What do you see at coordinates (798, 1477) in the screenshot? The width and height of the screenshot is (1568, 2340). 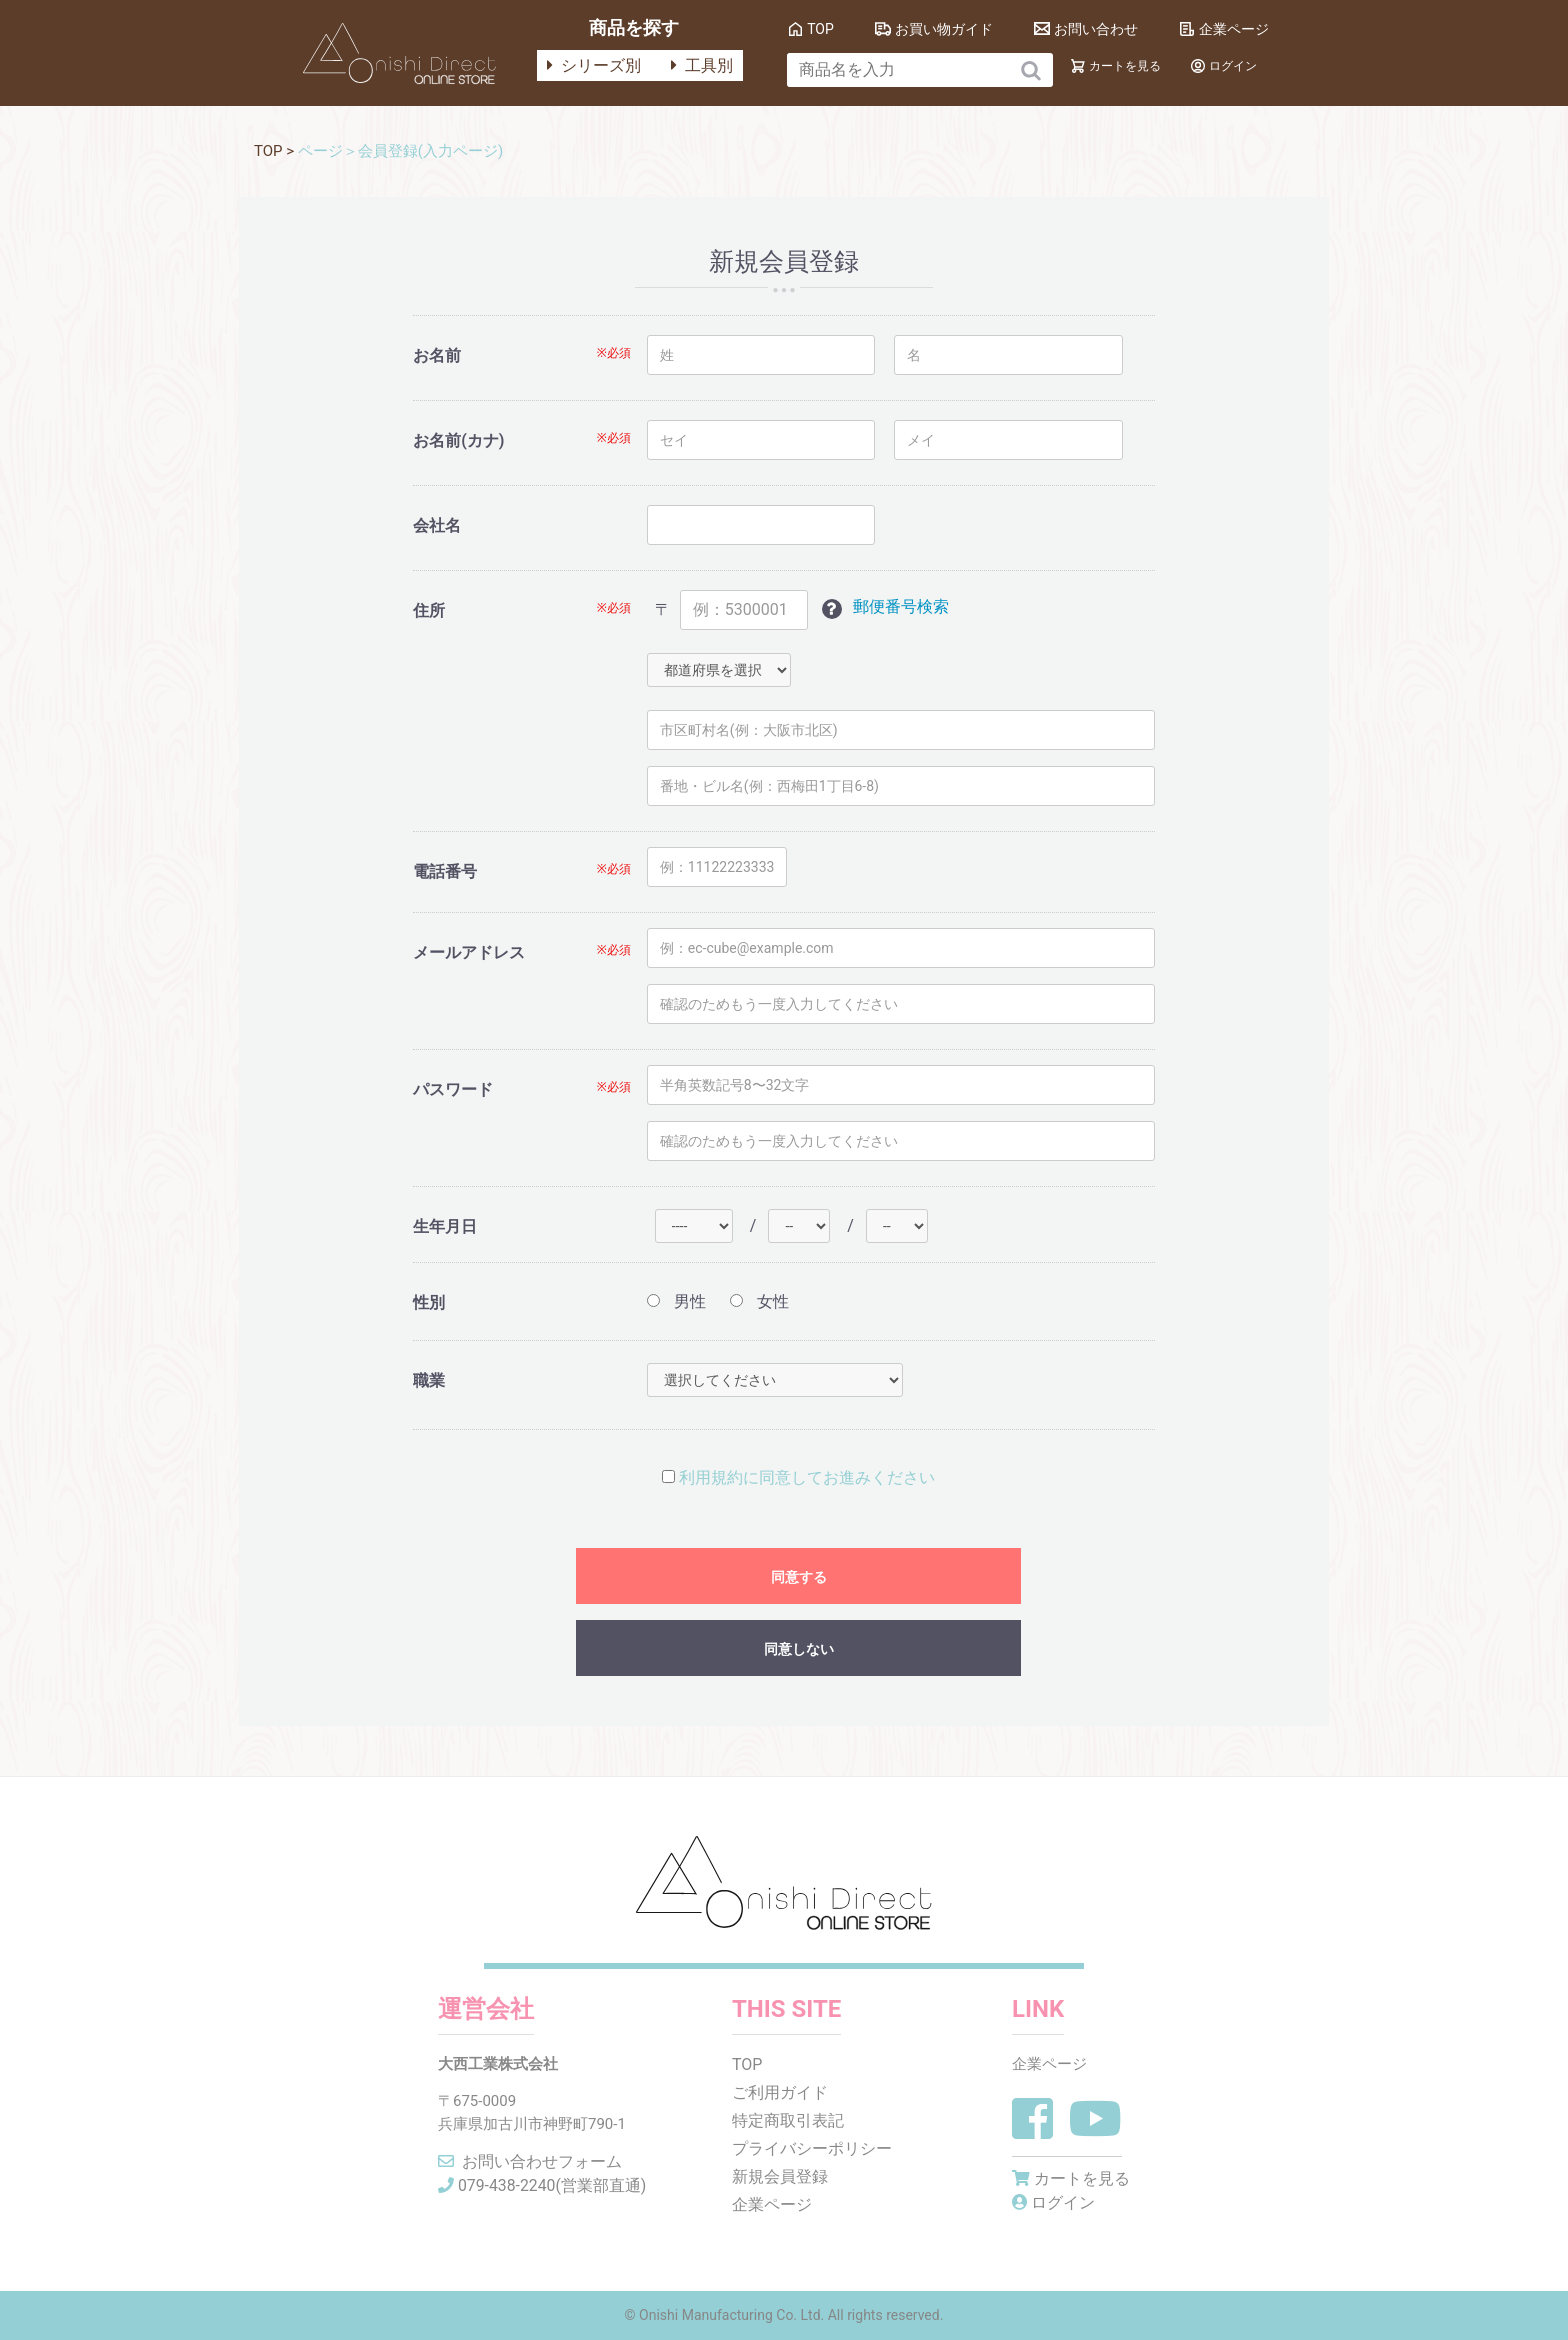 I see `に同意してお進みください` at bounding box center [798, 1477].